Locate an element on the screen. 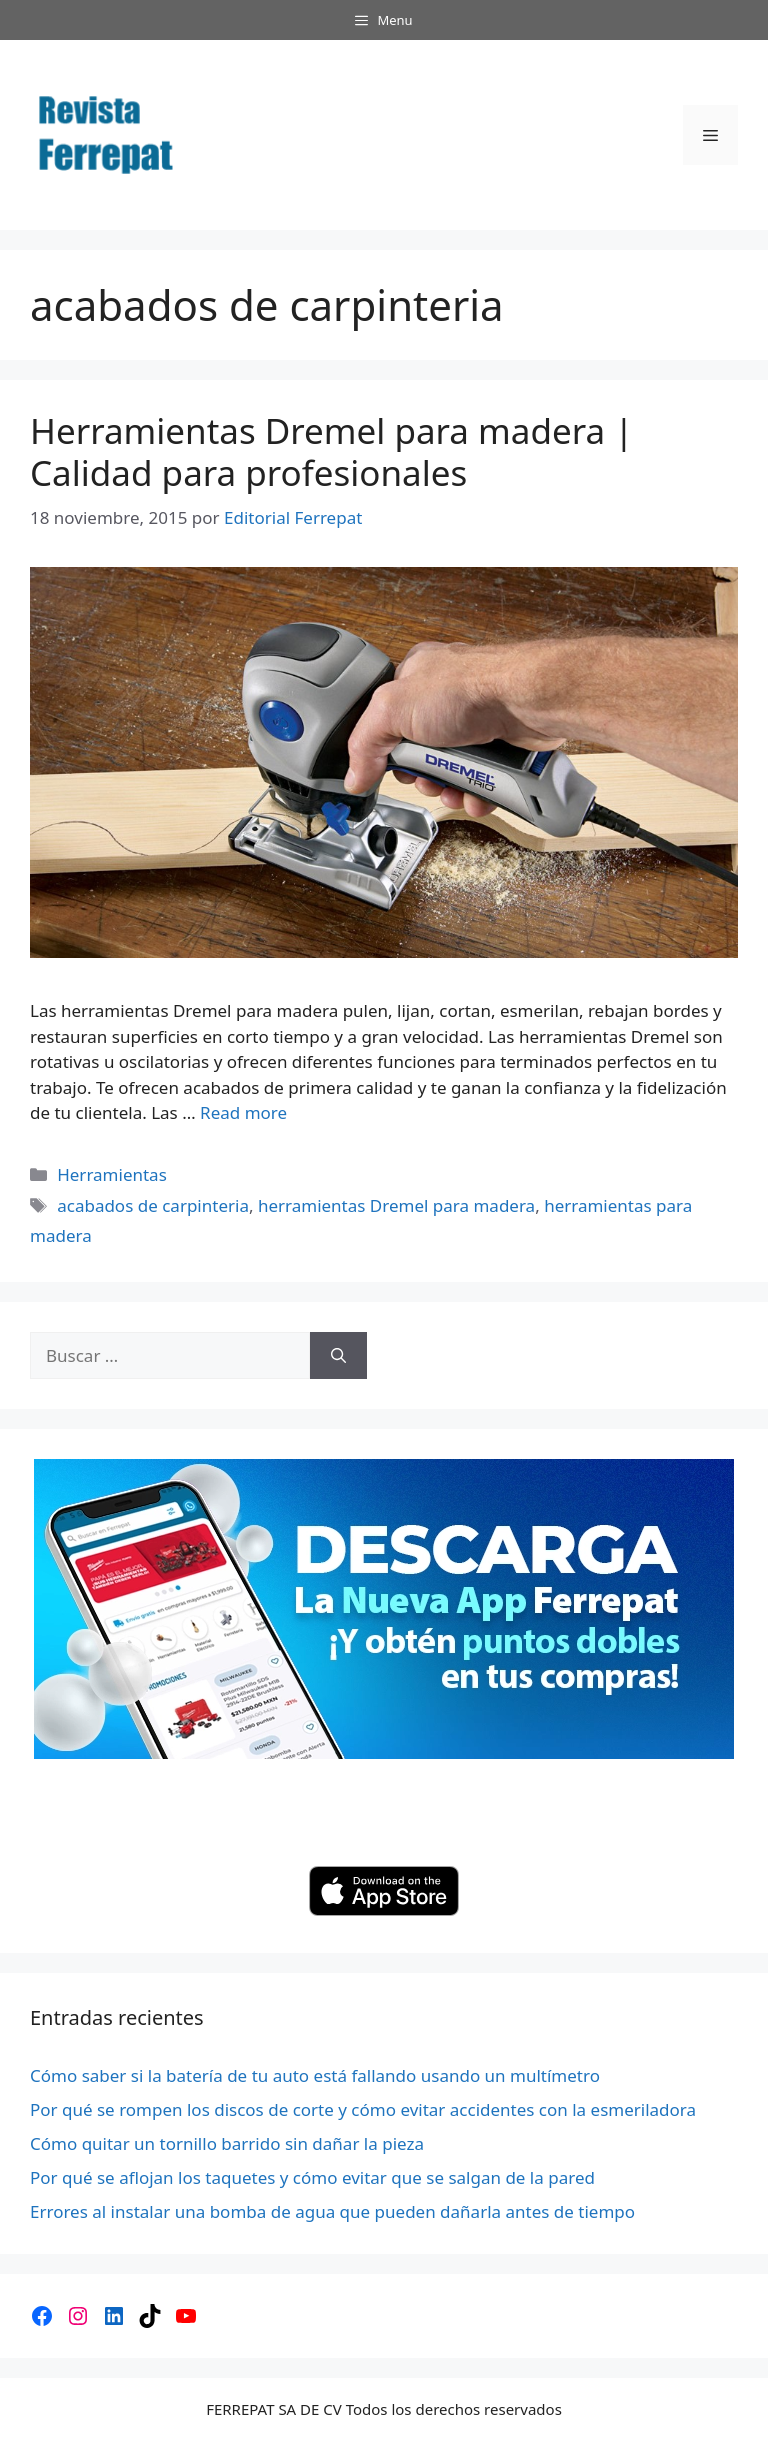 This screenshot has height=2441, width=768. Herramientas is located at coordinates (112, 1174).